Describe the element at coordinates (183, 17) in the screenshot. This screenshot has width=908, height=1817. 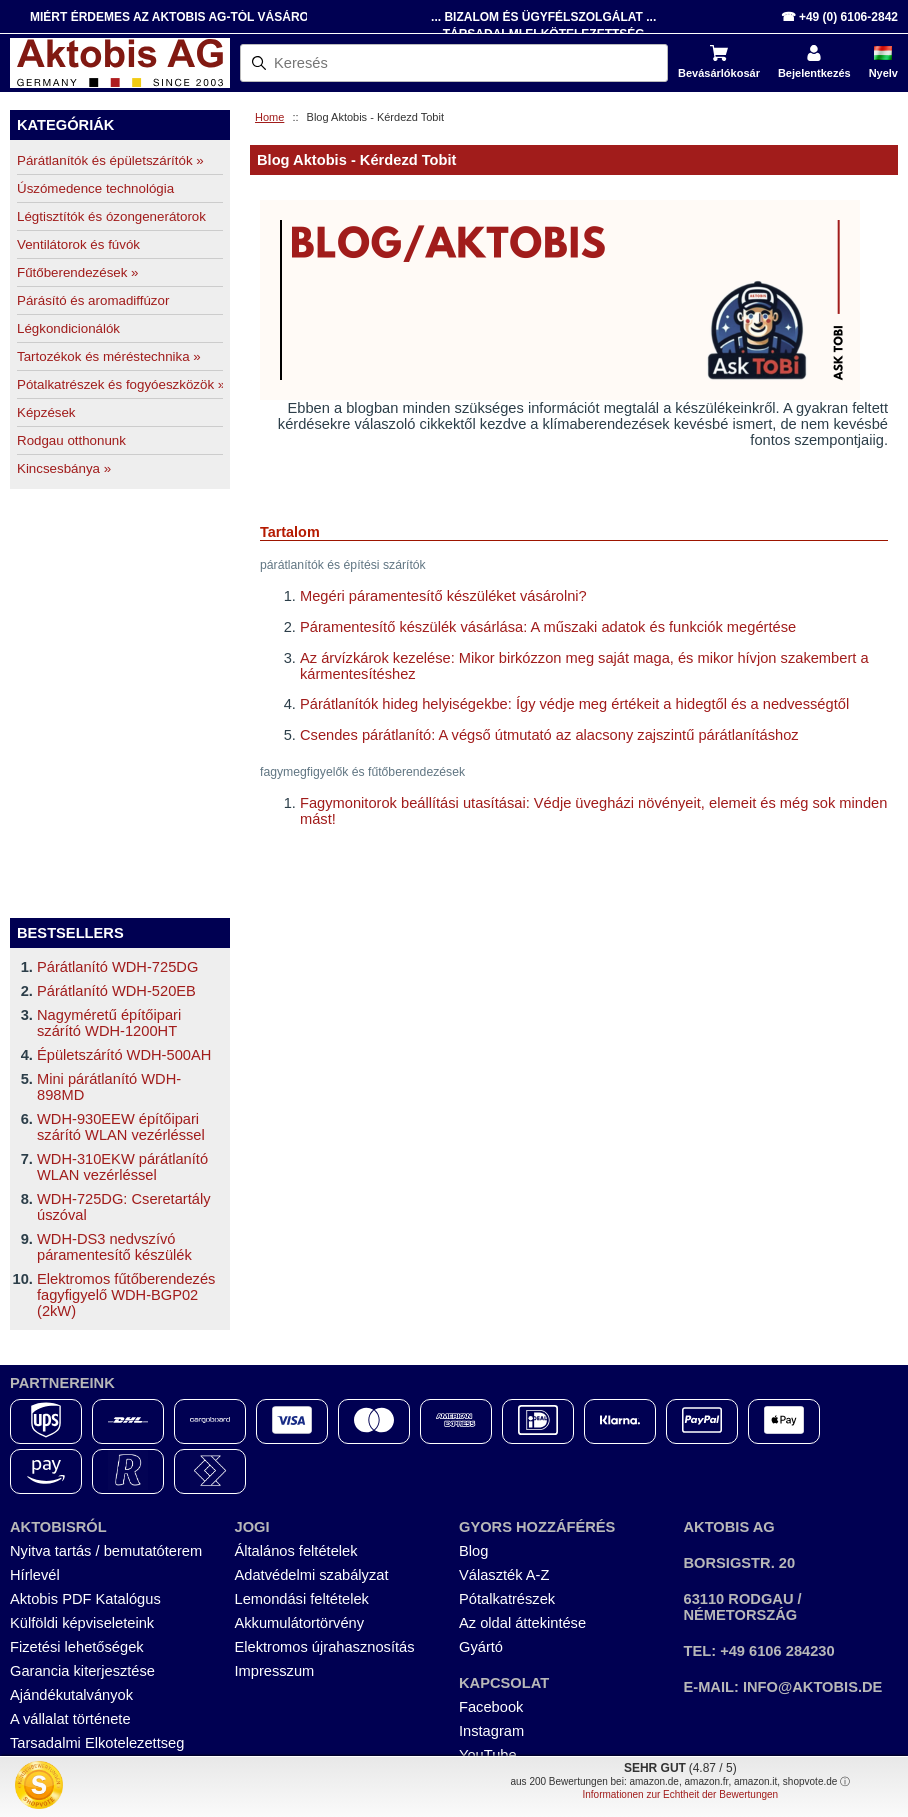
I see `Miért érdemes az Aktobis AG-tól vásárolni?` at that location.